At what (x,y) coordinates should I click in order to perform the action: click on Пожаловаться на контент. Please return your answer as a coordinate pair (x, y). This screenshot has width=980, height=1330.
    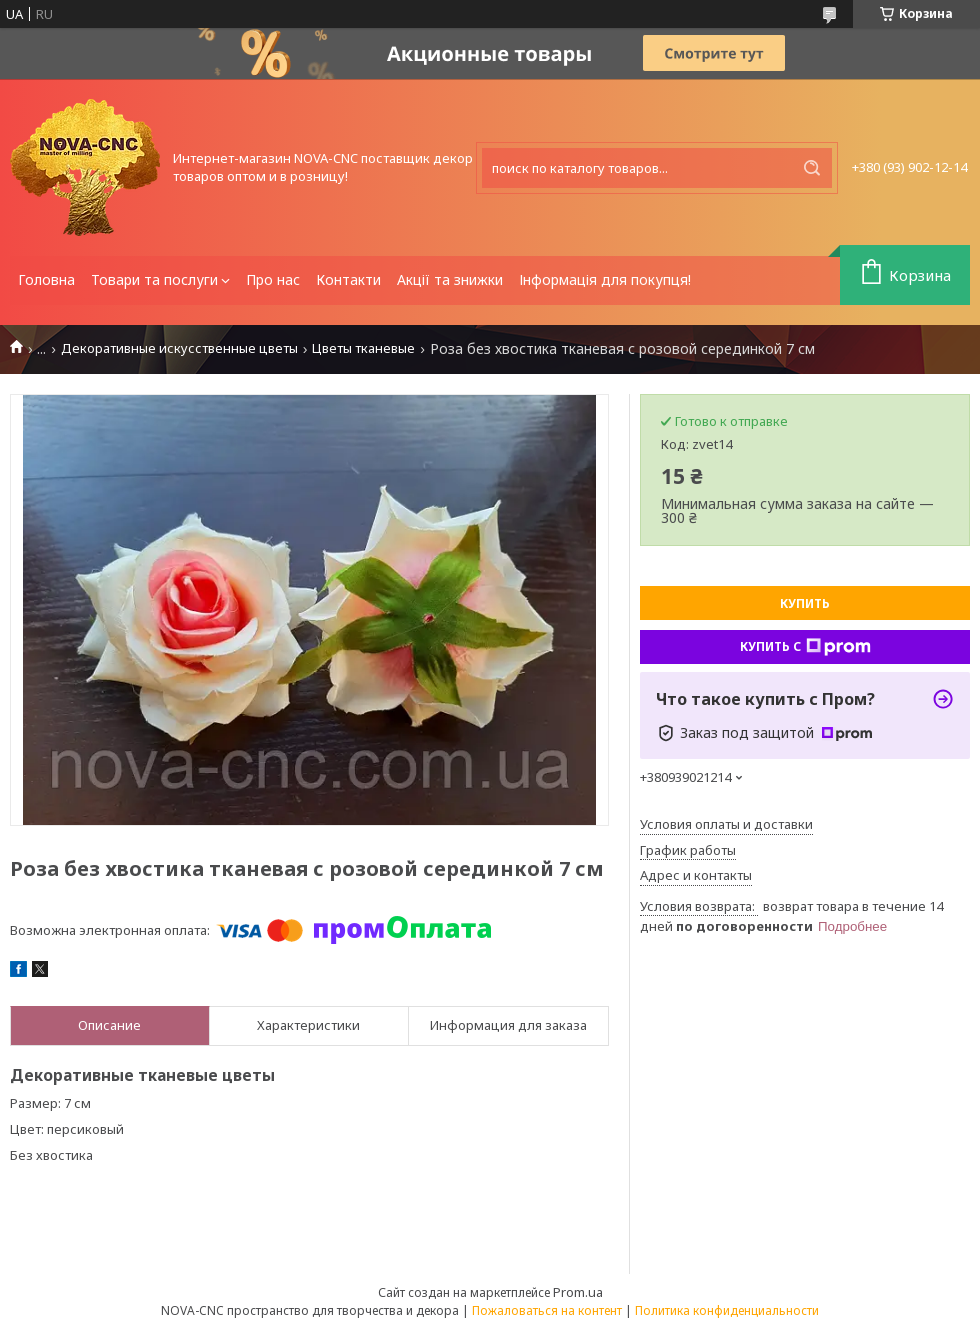
    Looking at the image, I should click on (547, 1310).